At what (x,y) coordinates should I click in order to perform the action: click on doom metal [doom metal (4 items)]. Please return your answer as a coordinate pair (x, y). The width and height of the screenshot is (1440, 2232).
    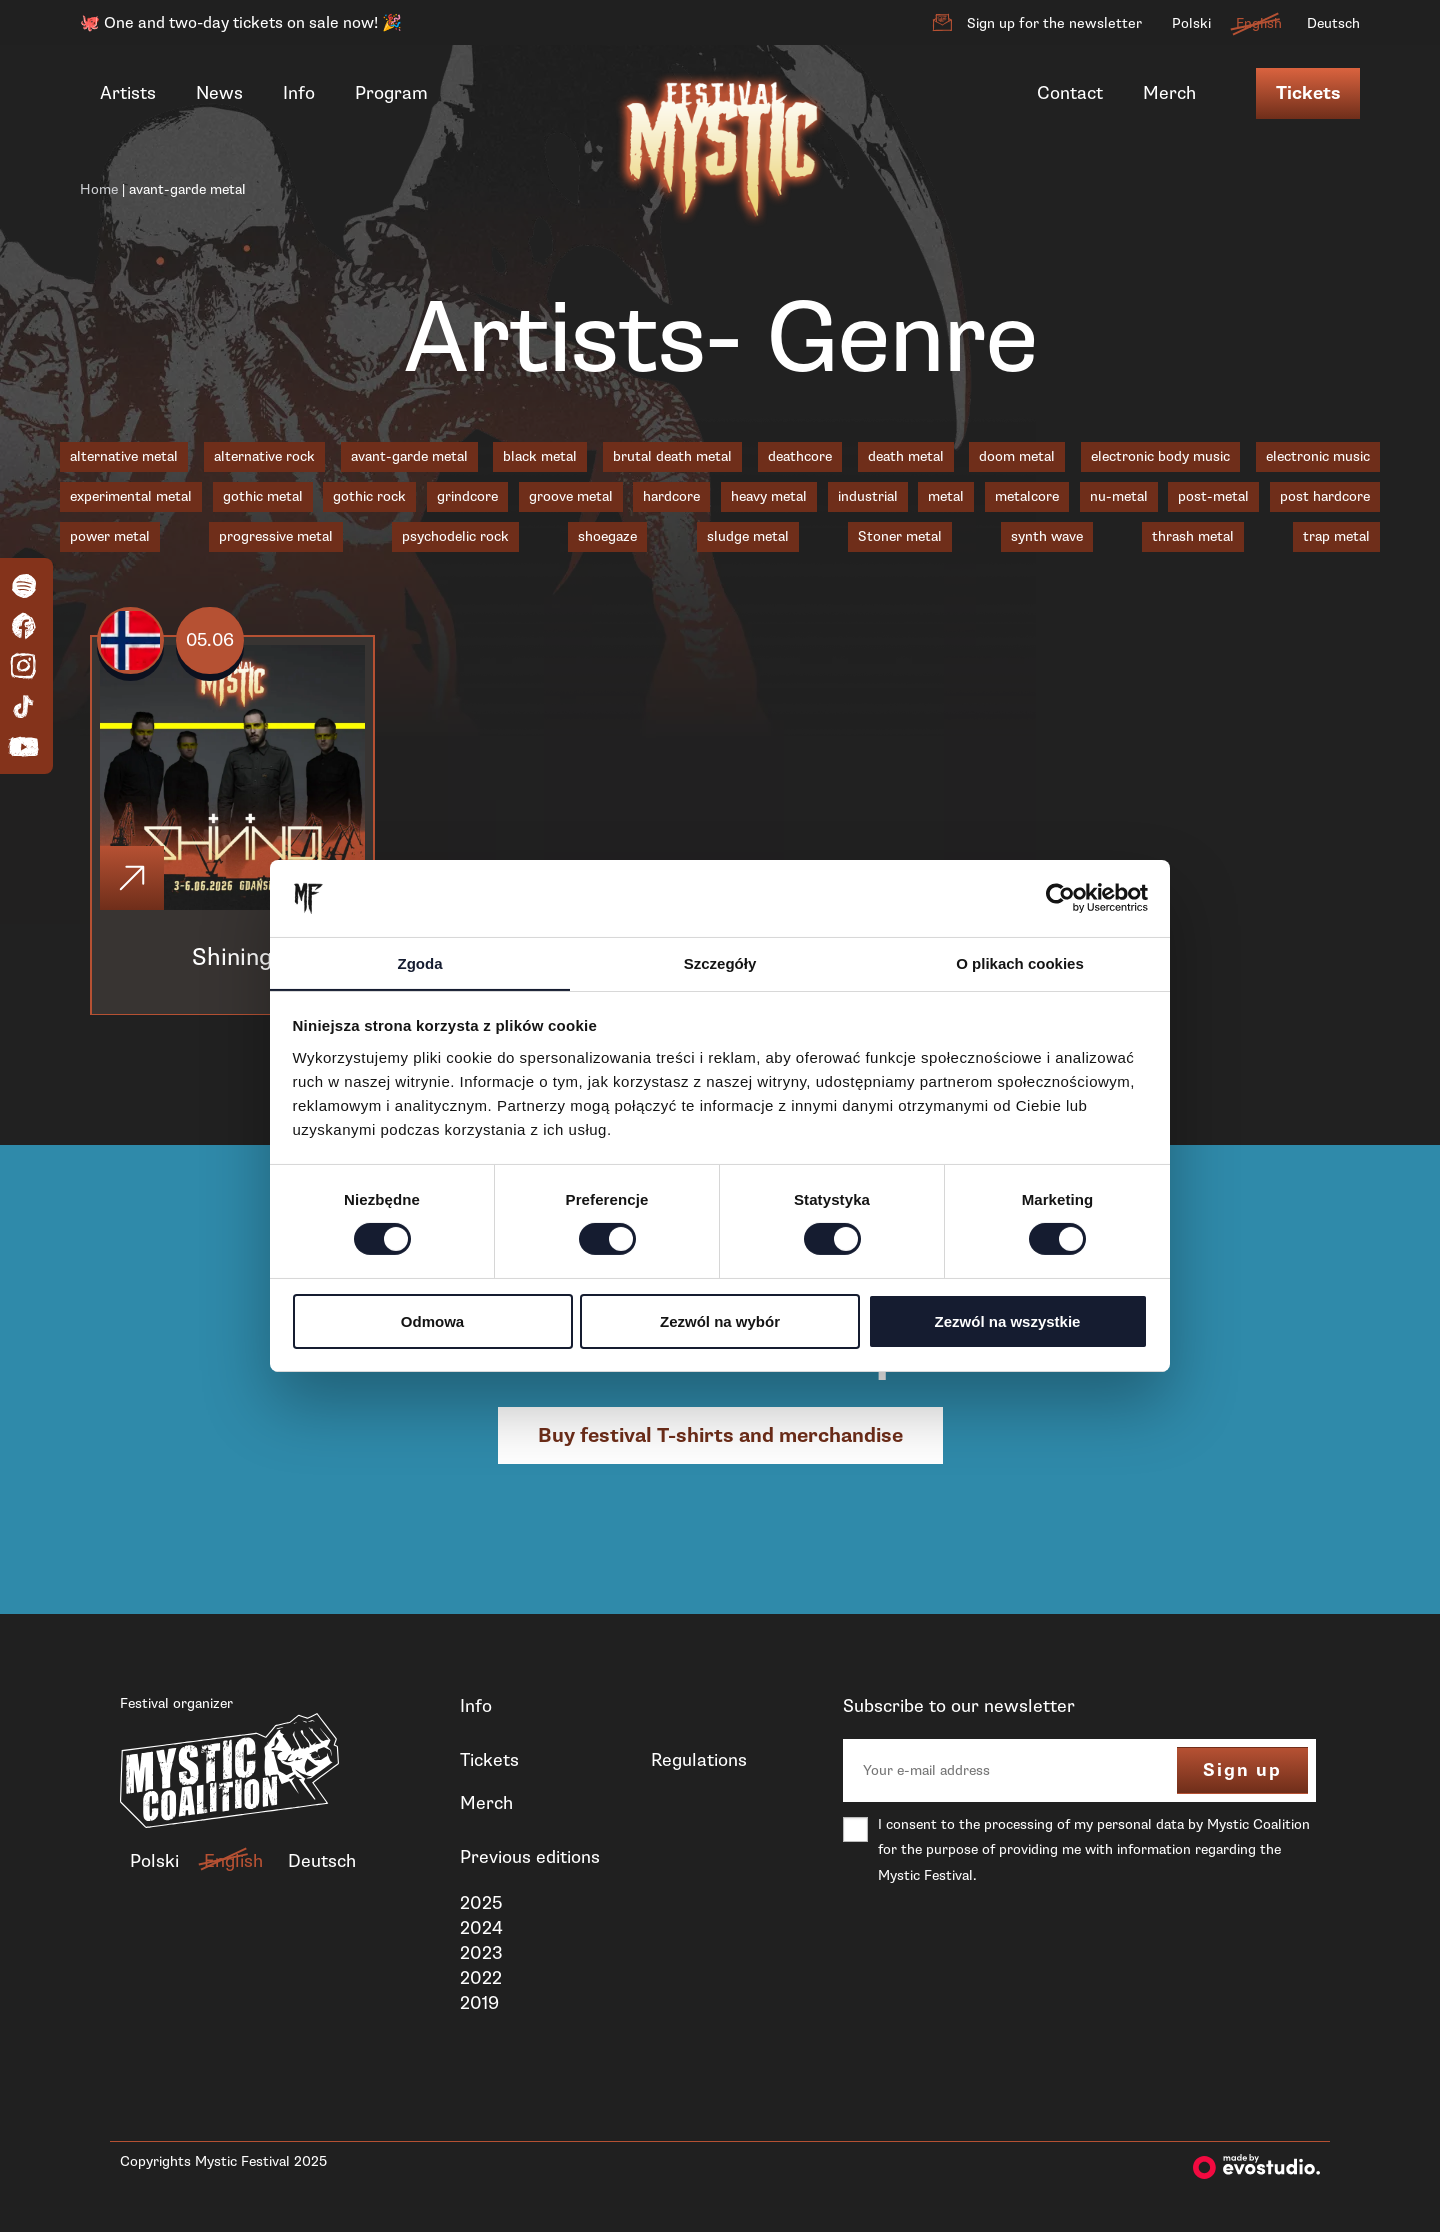
    Looking at the image, I should click on (1017, 456).